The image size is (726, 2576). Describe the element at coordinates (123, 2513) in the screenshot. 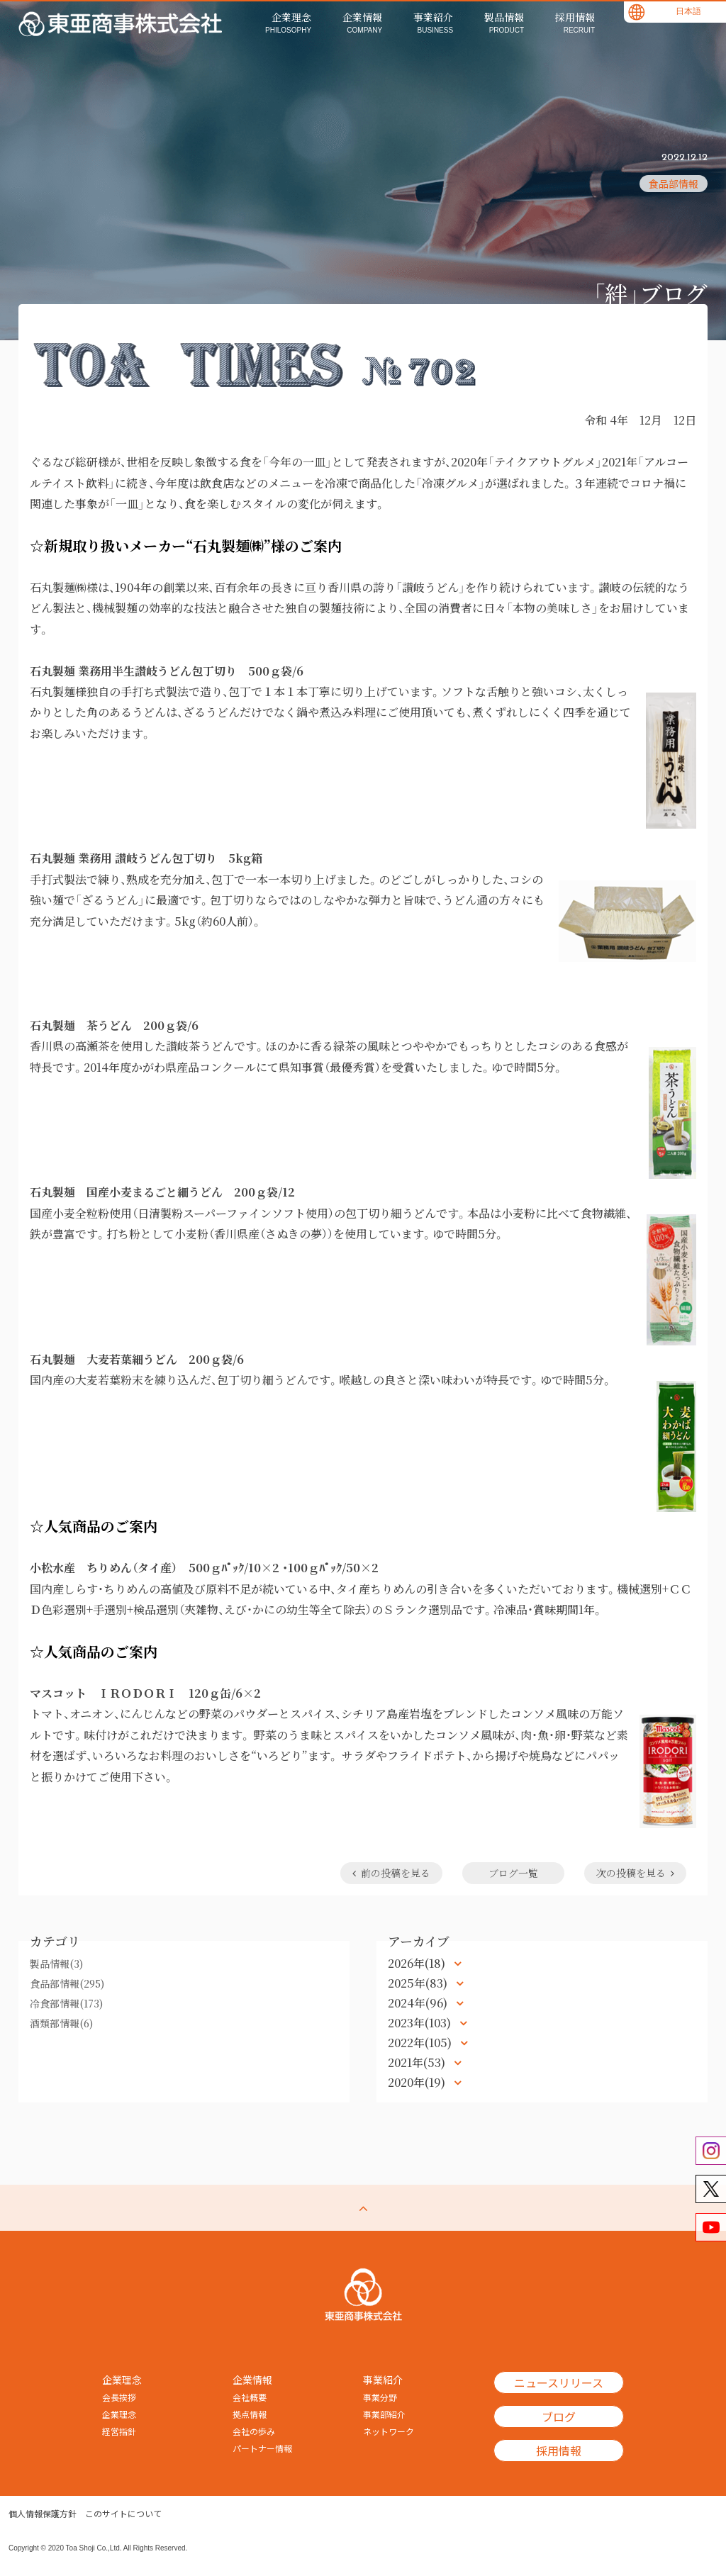

I see `このサイトについて` at that location.